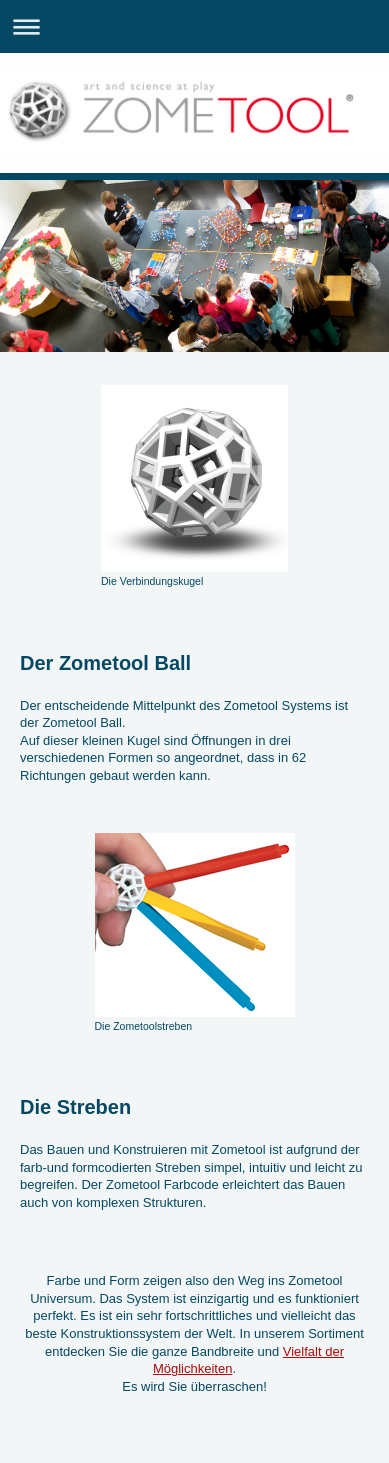  I want to click on Navigation aufklappen/zuklappen, so click(194, 26).